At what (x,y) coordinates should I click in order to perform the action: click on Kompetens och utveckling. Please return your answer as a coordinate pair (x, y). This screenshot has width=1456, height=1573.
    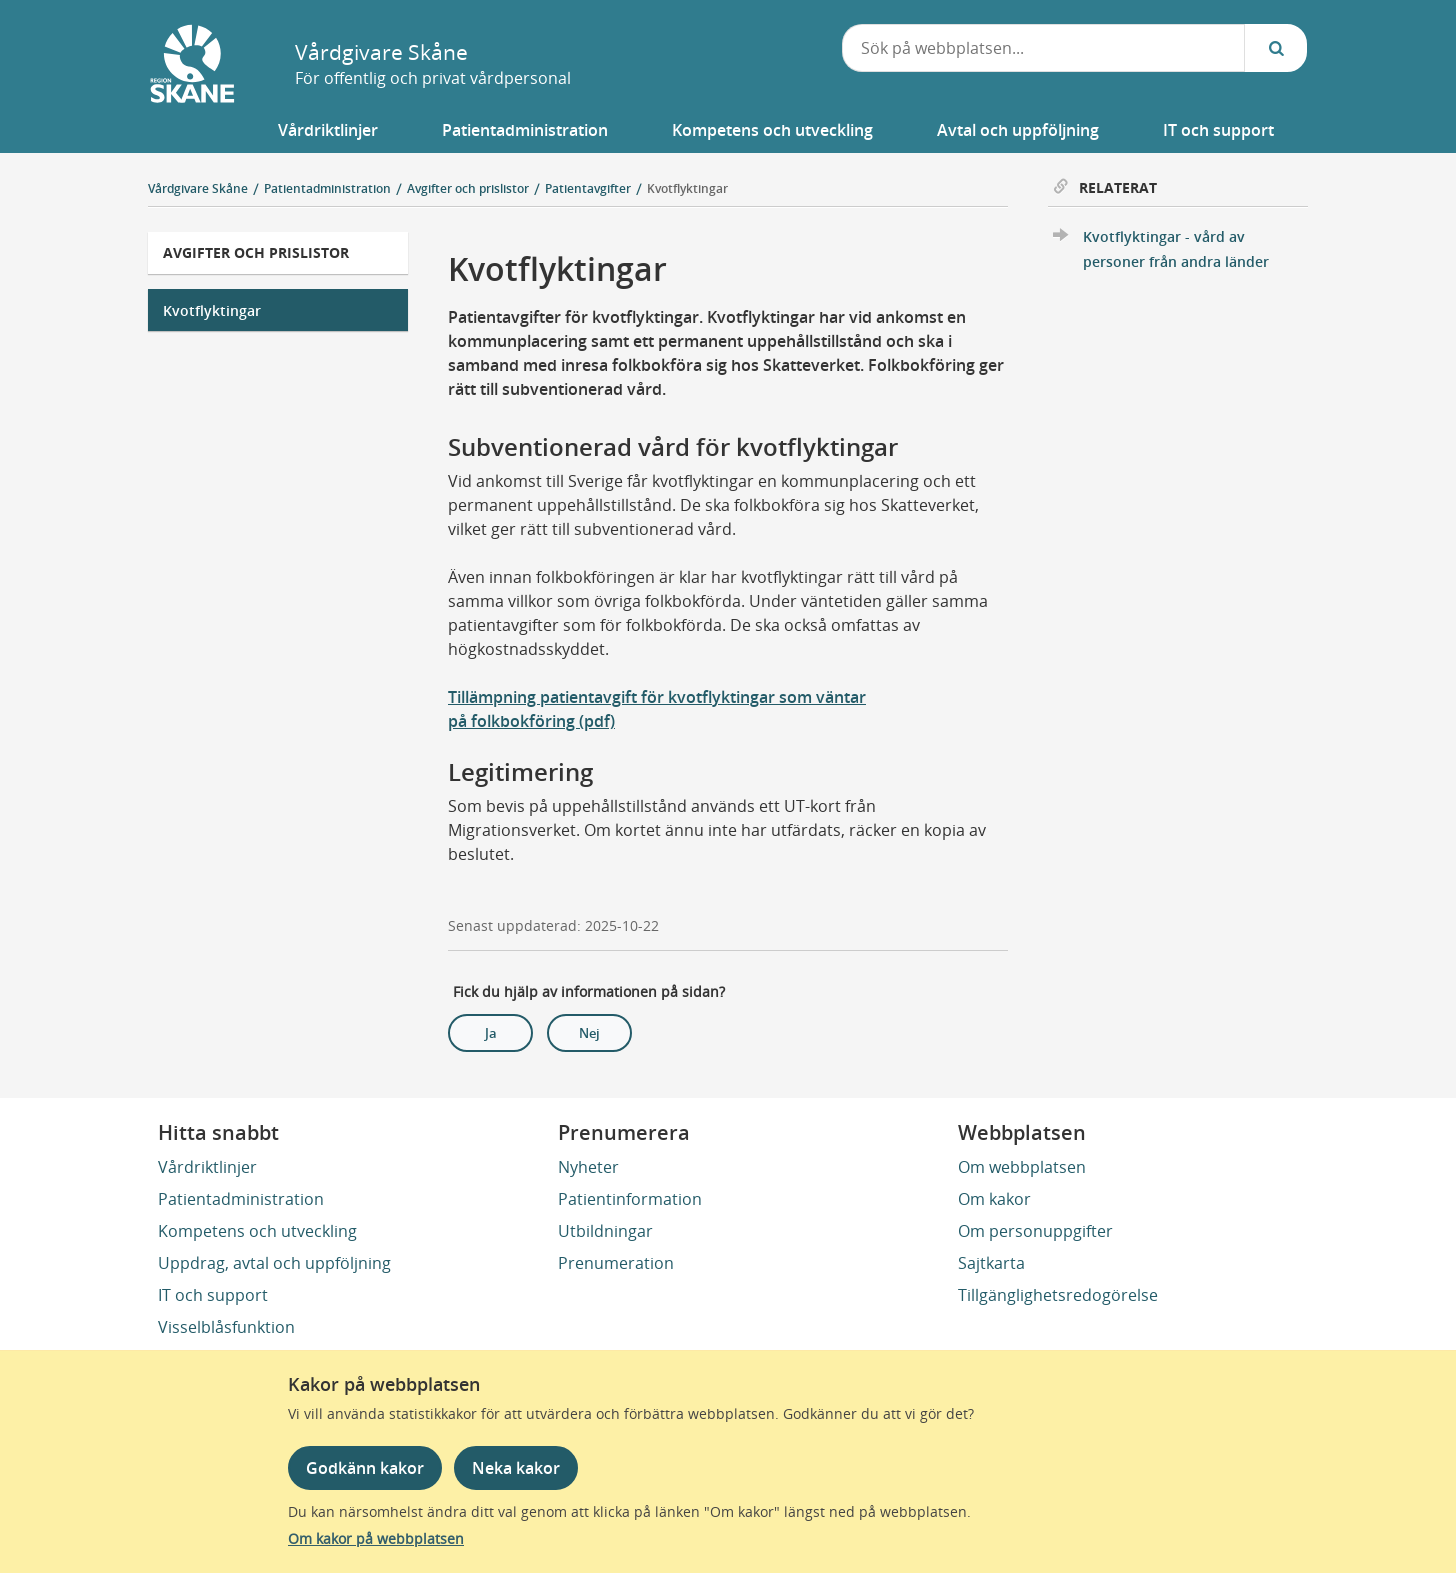
    Looking at the image, I should click on (257, 1231).